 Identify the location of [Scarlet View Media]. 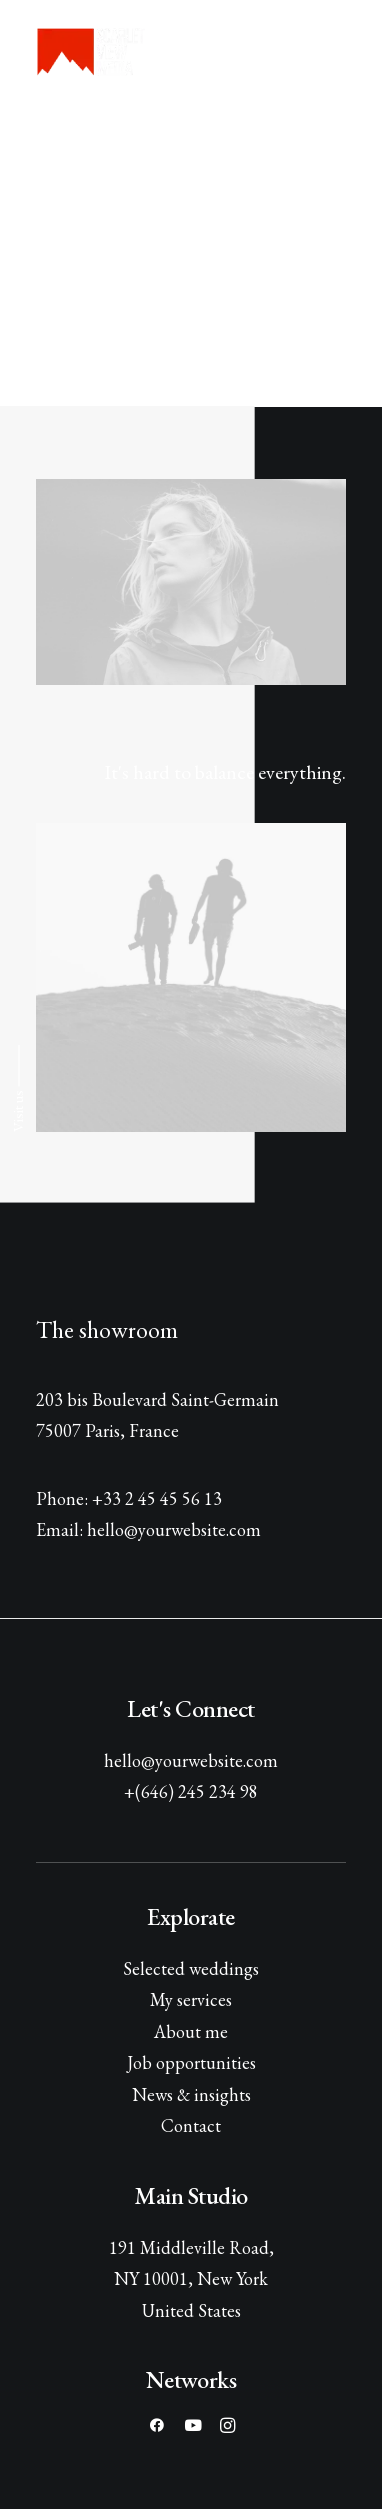
(91, 52).